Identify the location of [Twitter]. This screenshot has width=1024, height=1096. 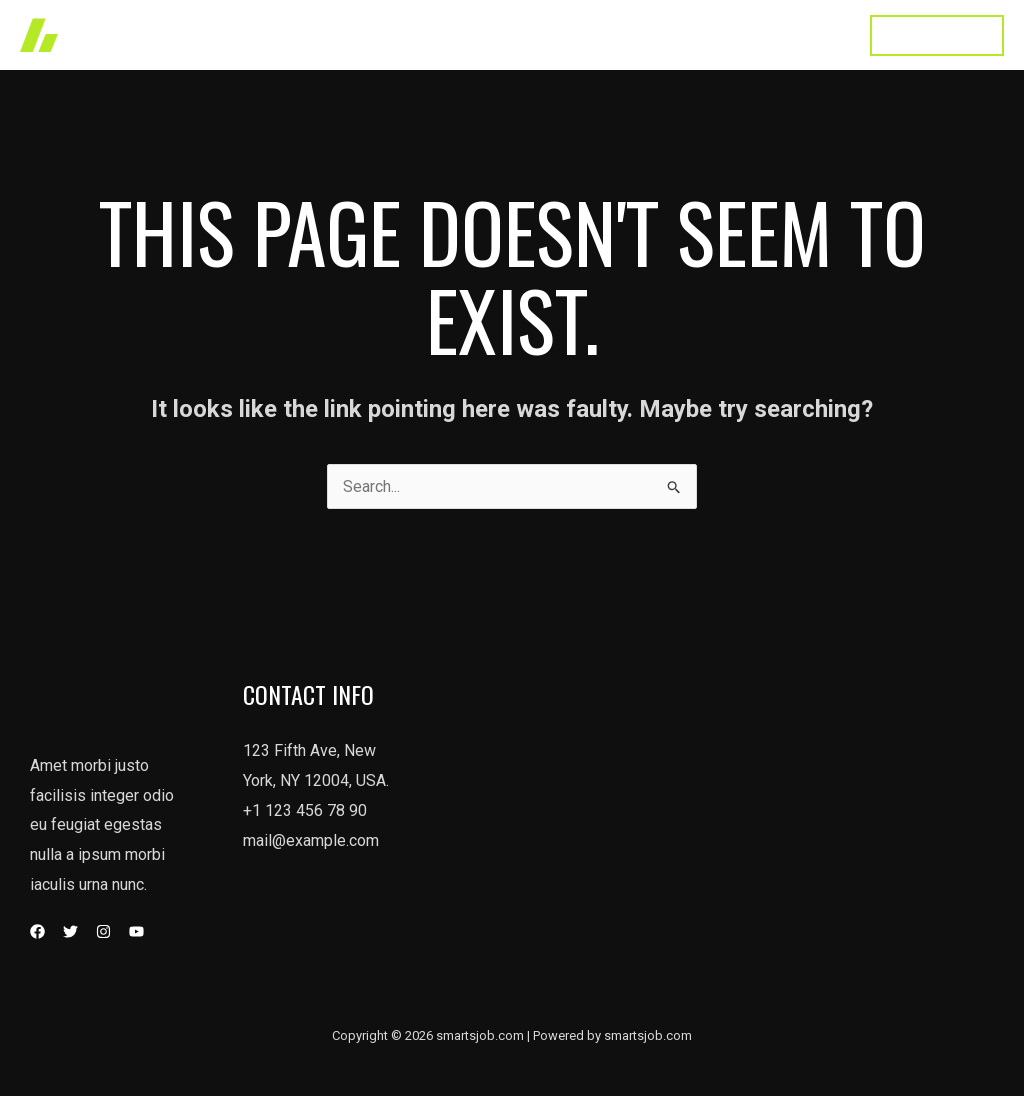
(70, 931).